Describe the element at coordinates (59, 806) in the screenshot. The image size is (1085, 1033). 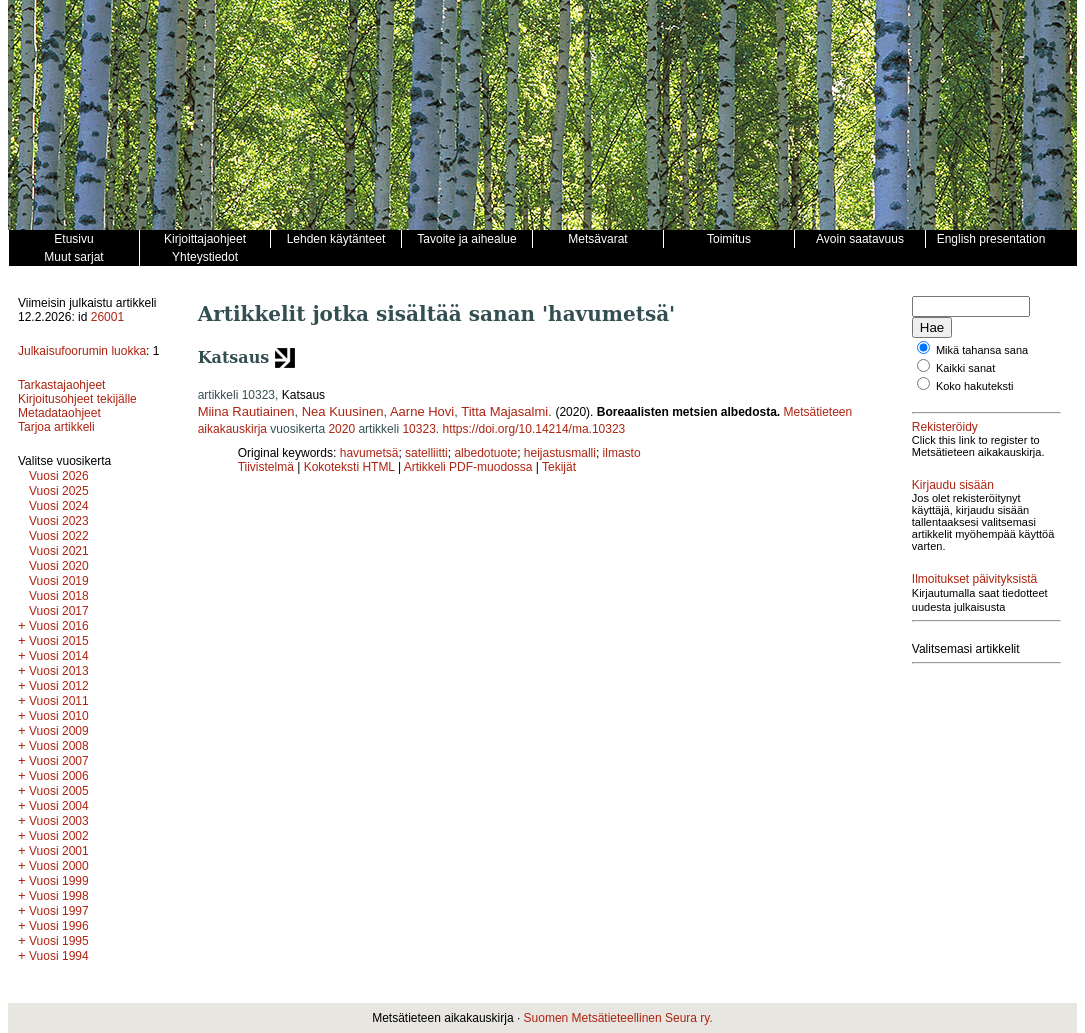
I see `Vuosi 2004` at that location.